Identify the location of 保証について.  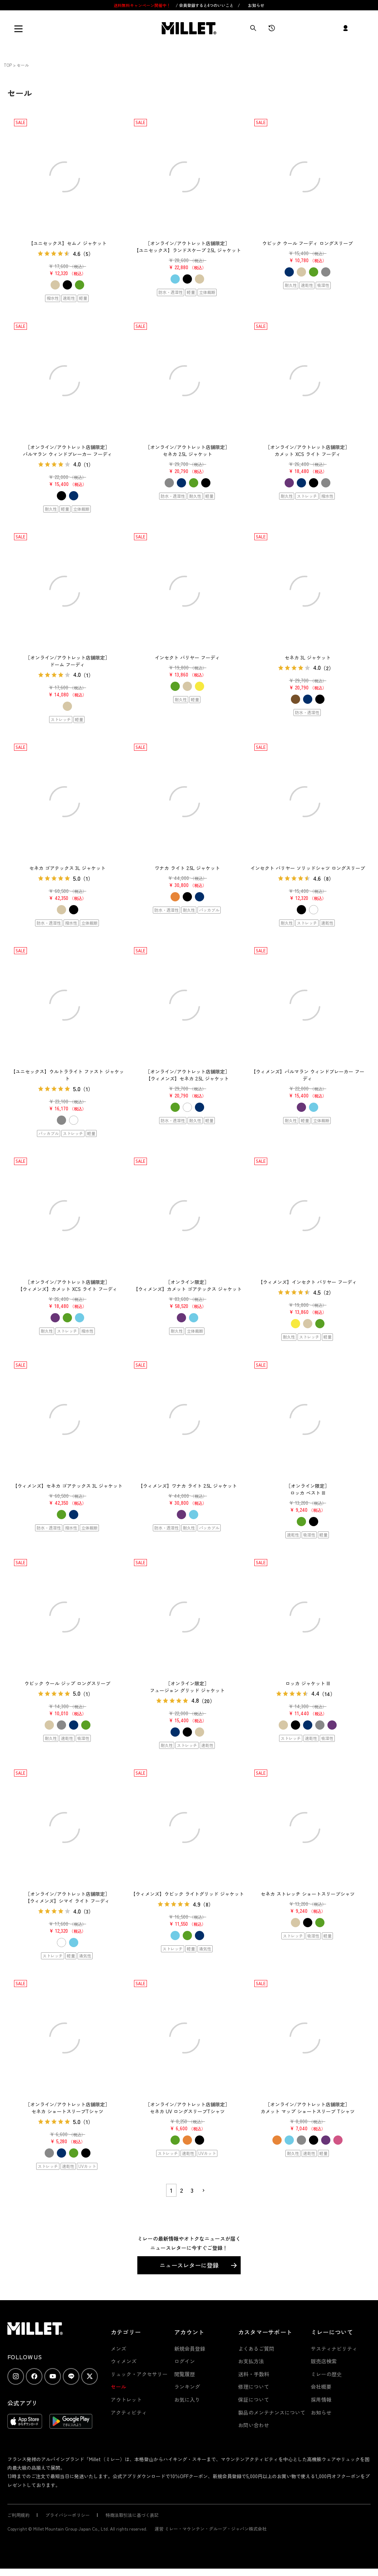
(253, 2399).